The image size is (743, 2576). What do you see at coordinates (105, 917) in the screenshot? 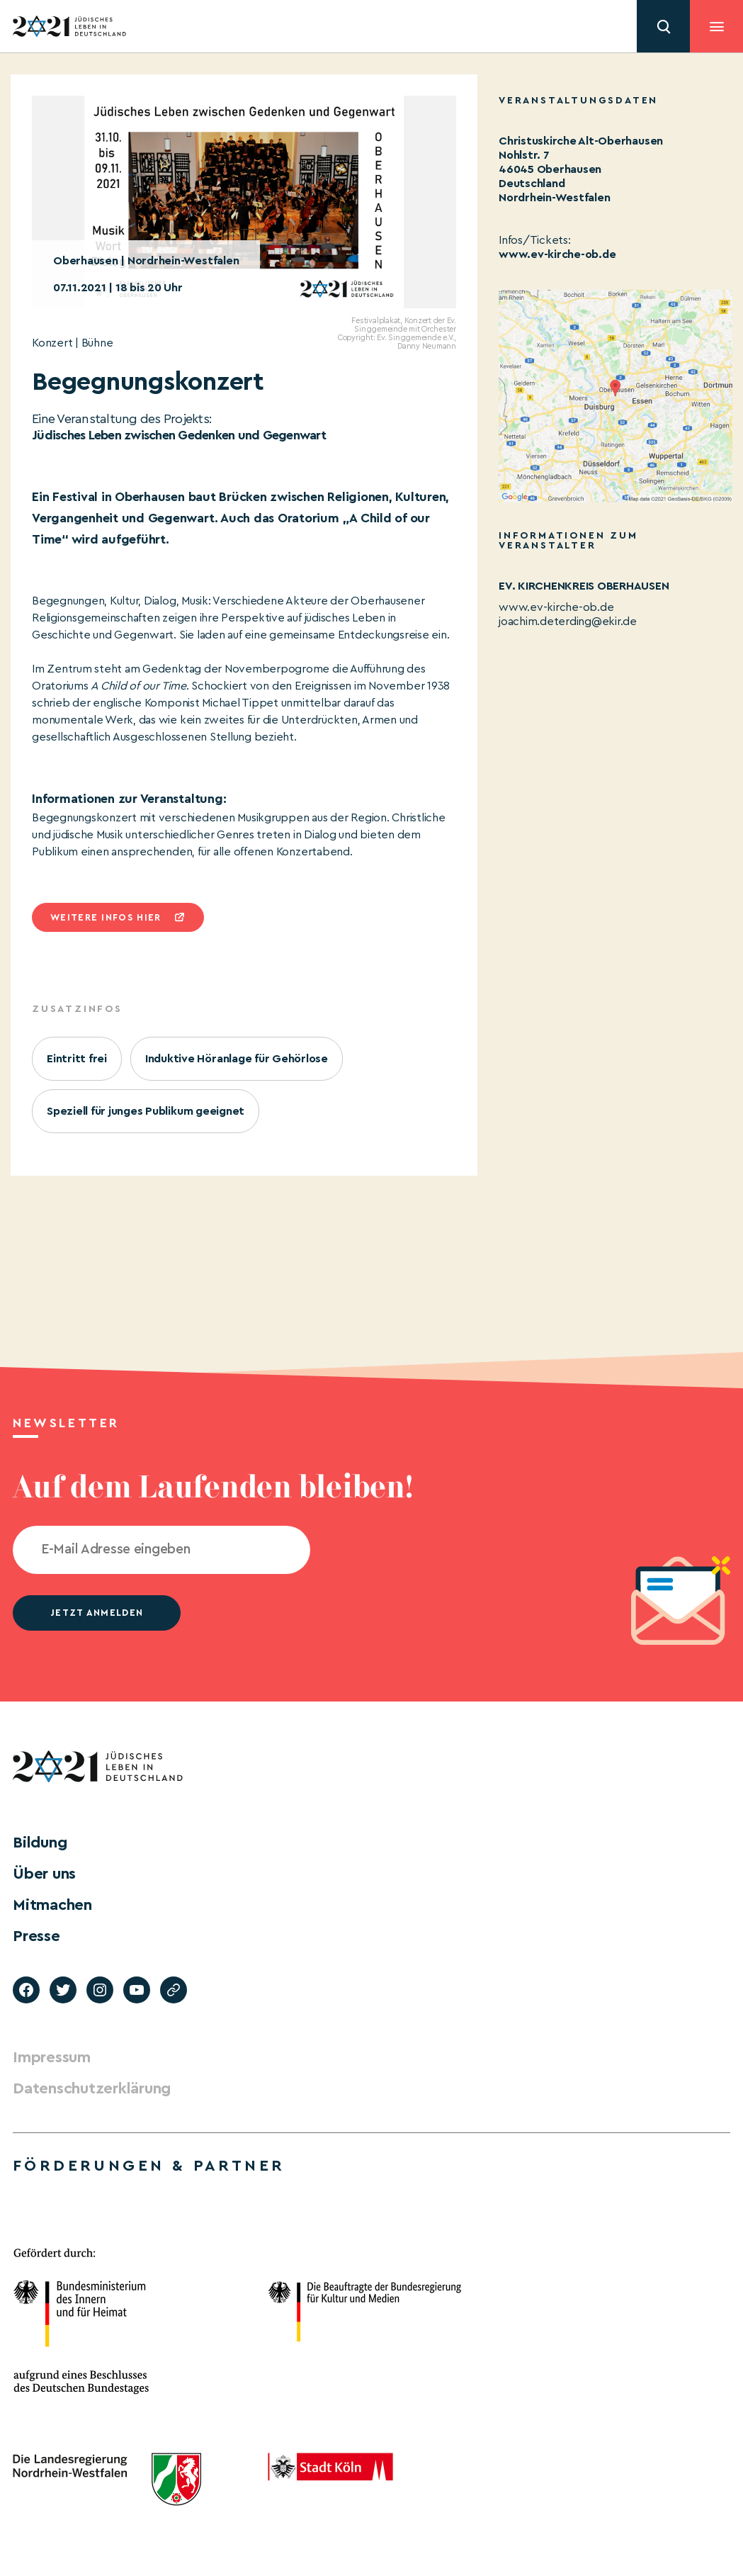
I see `Weitere infos hier` at bounding box center [105, 917].